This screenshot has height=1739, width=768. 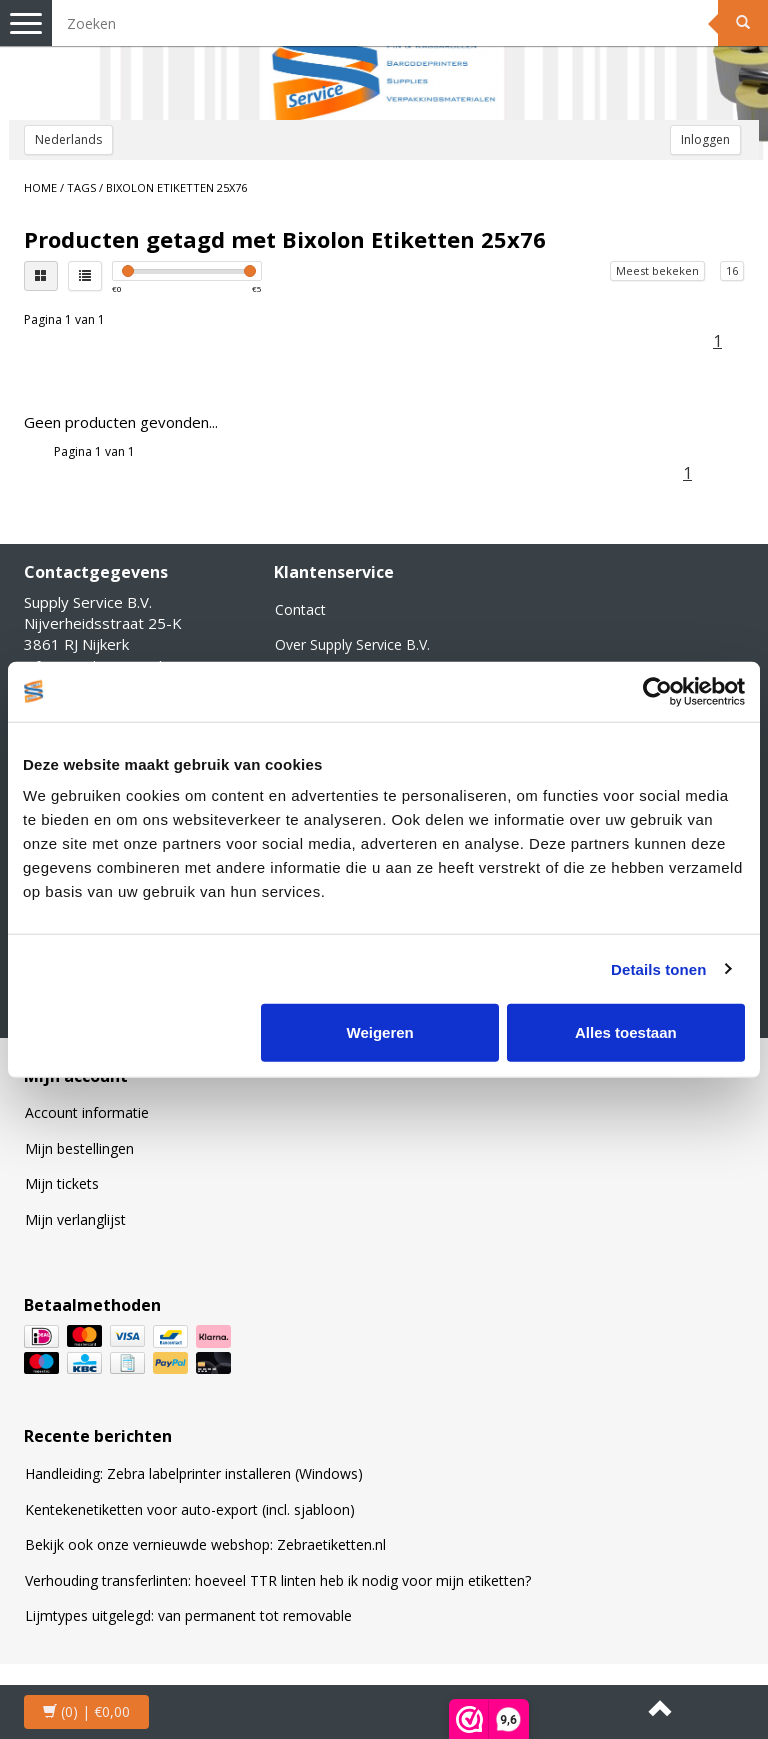 I want to click on [Usercentrics Cookiebot - opens in a new window], so click(x=657, y=691).